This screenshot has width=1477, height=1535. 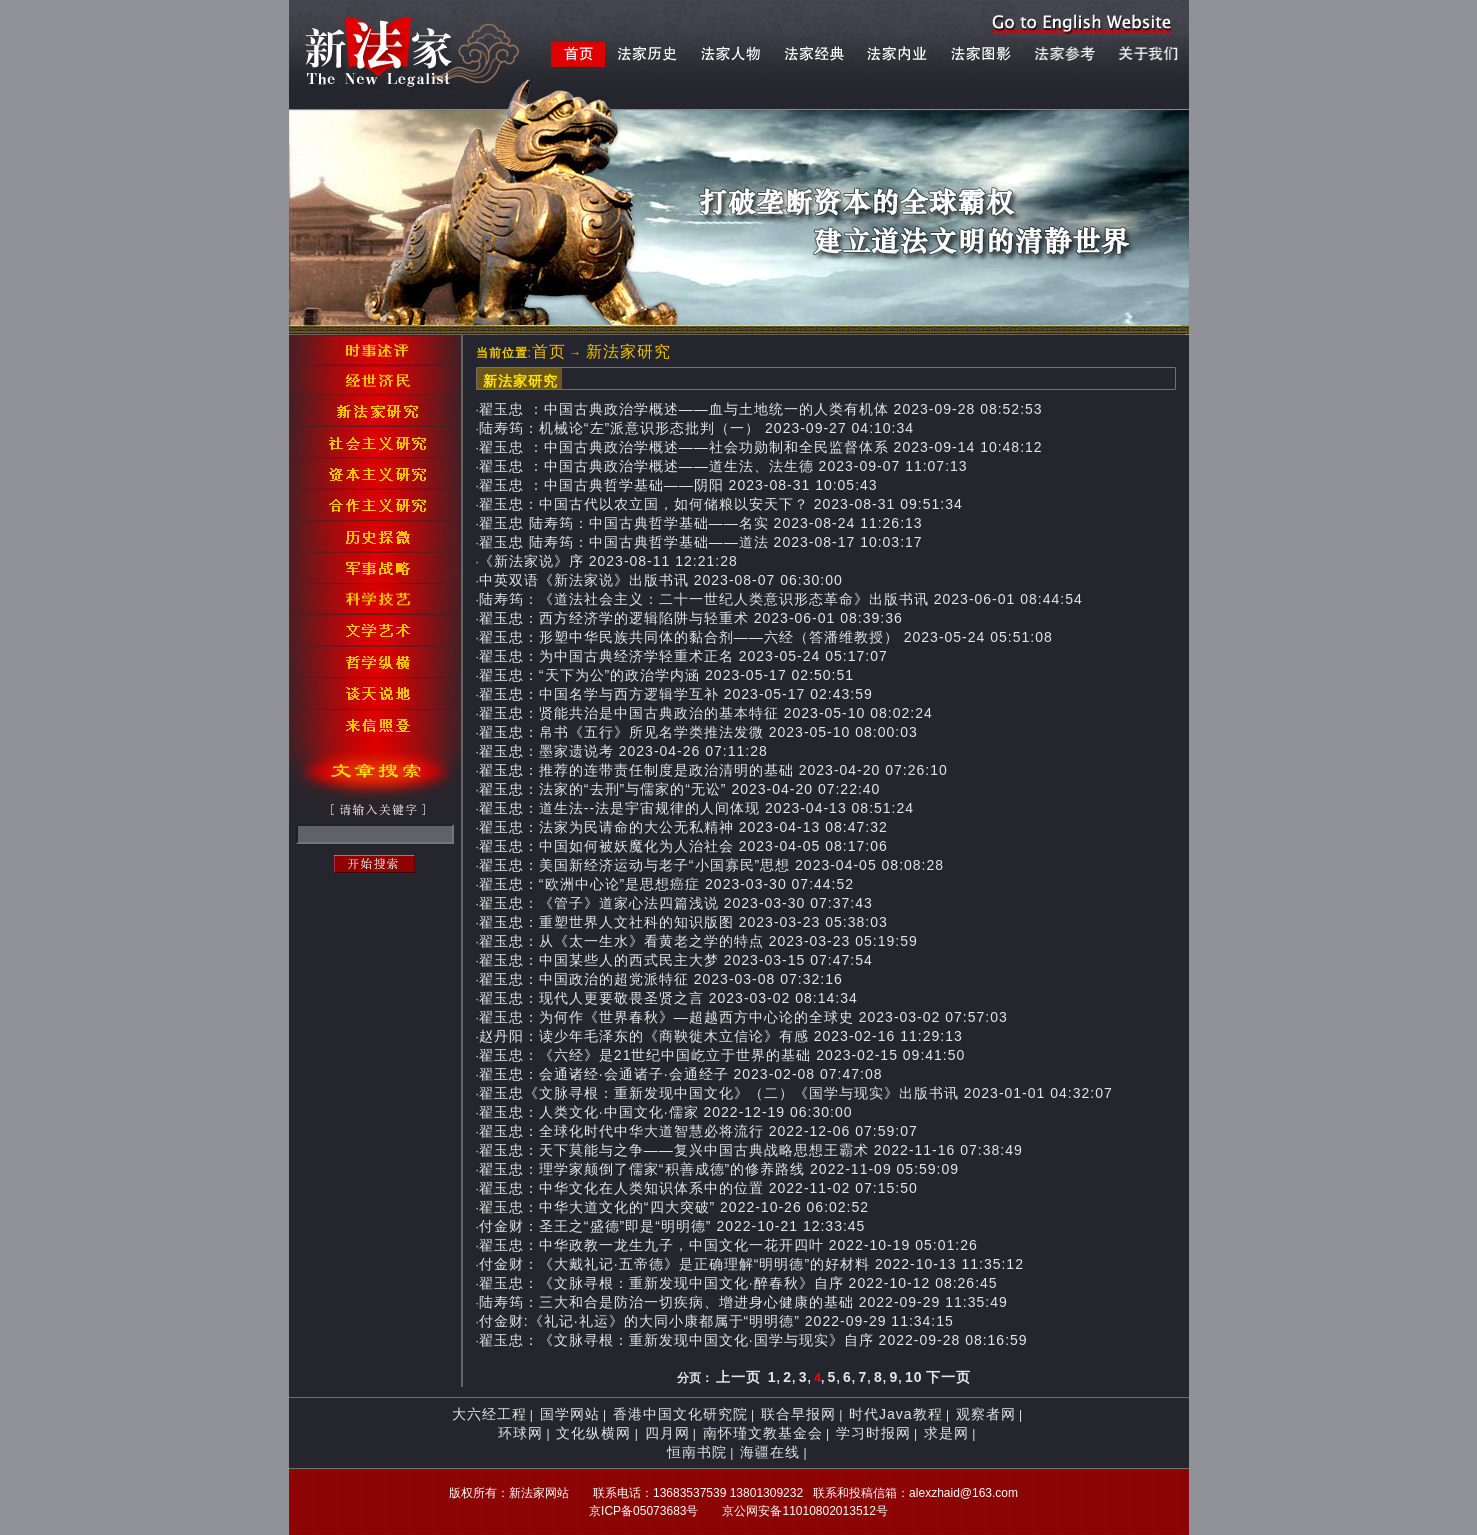 What do you see at coordinates (948, 1377) in the screenshot?
I see `下一页` at bounding box center [948, 1377].